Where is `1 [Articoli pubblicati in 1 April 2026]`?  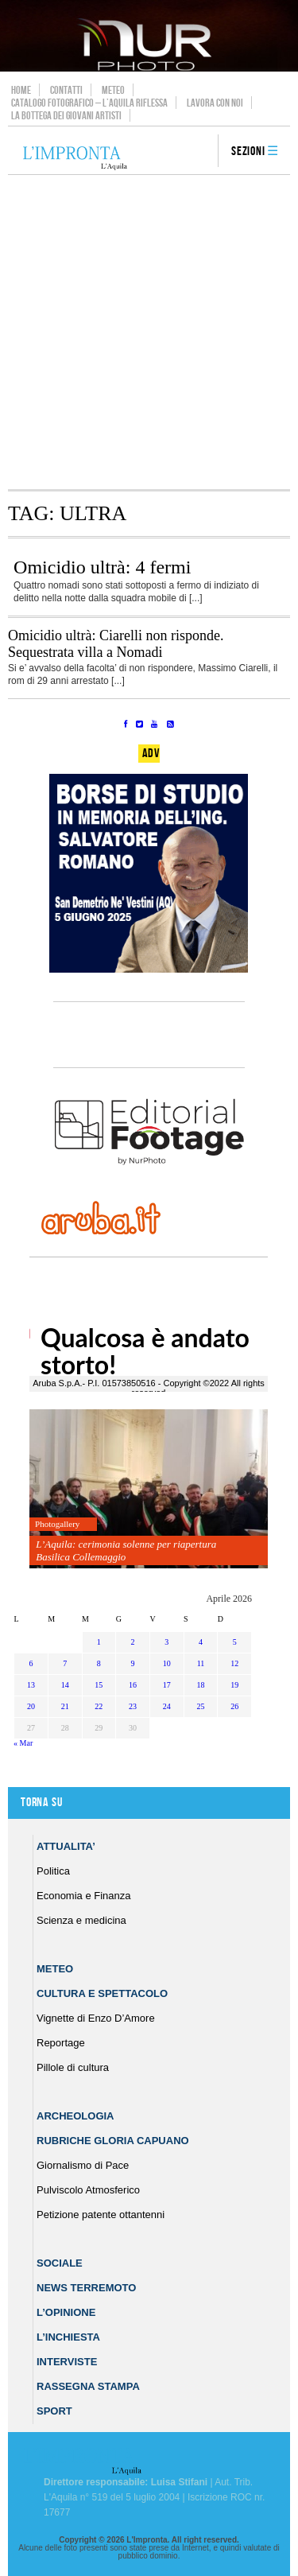 1 [Articoli pubblicati in 1 April 2026] is located at coordinates (99, 1642).